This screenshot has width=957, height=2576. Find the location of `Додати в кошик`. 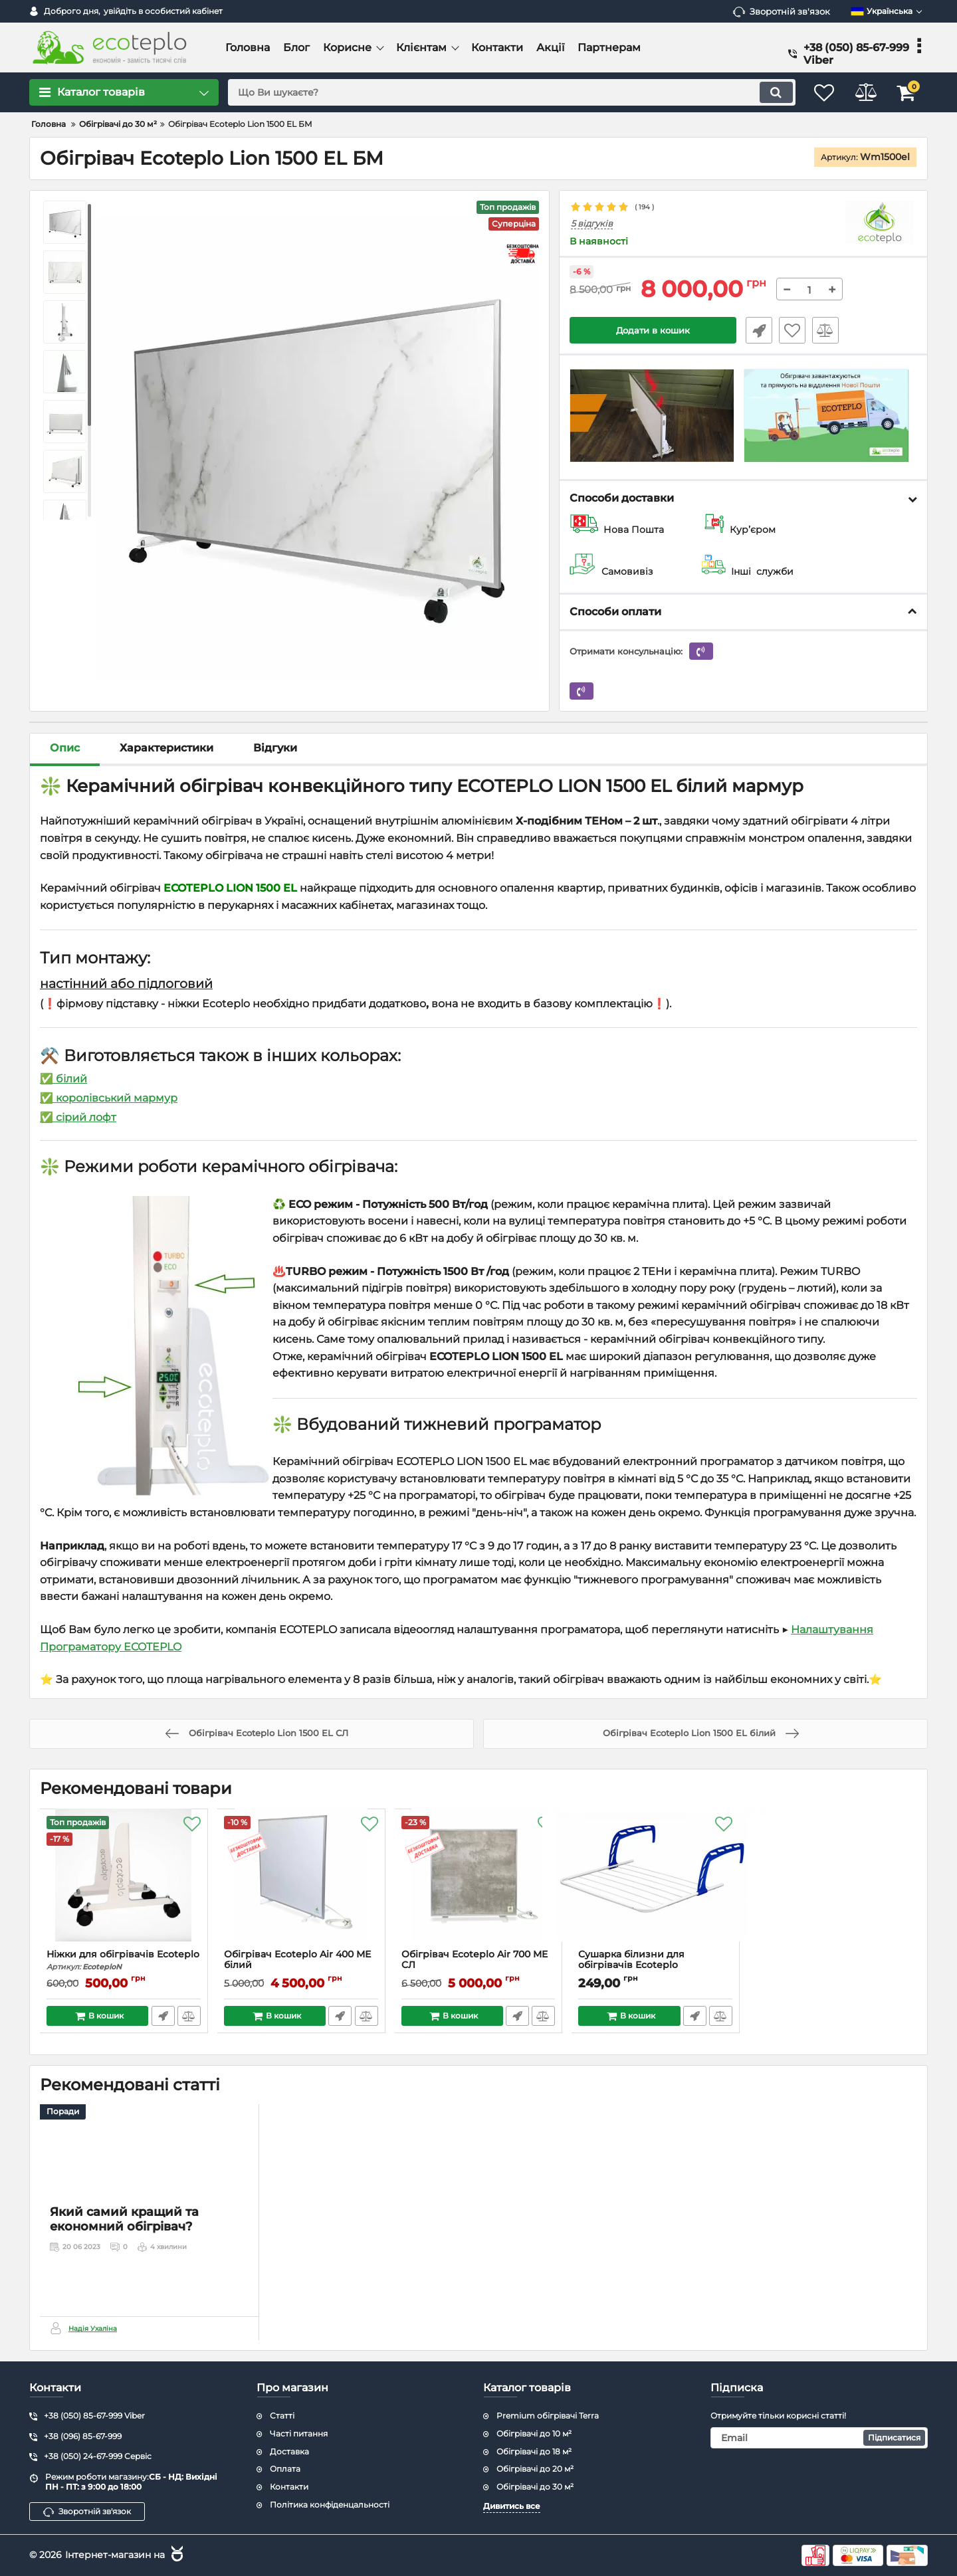

Додати в кошик is located at coordinates (652, 331).